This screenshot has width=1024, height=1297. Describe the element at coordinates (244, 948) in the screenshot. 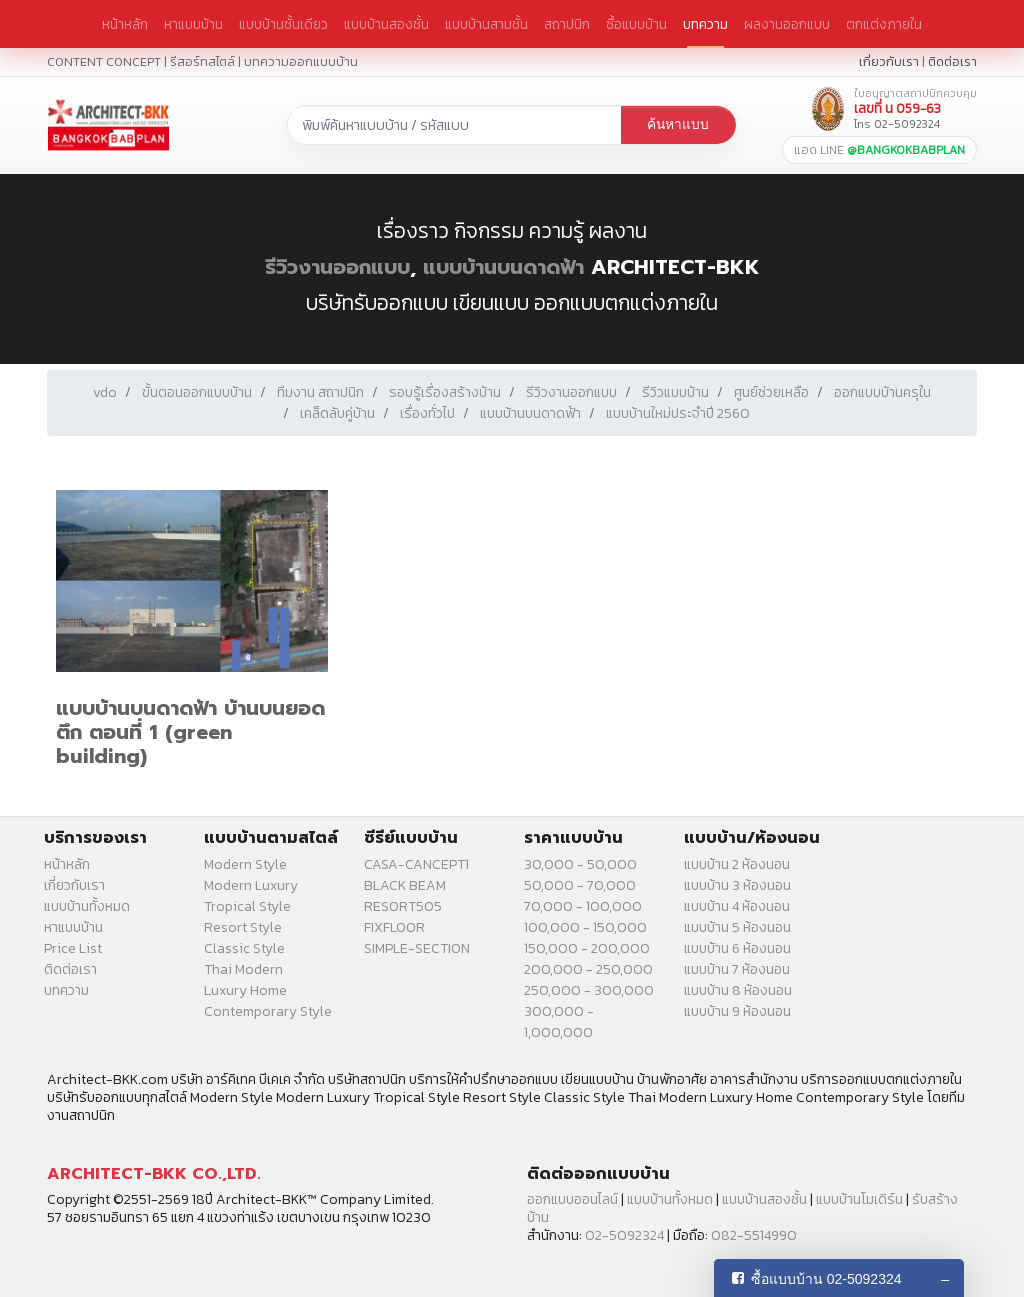

I see `Classic Style` at that location.